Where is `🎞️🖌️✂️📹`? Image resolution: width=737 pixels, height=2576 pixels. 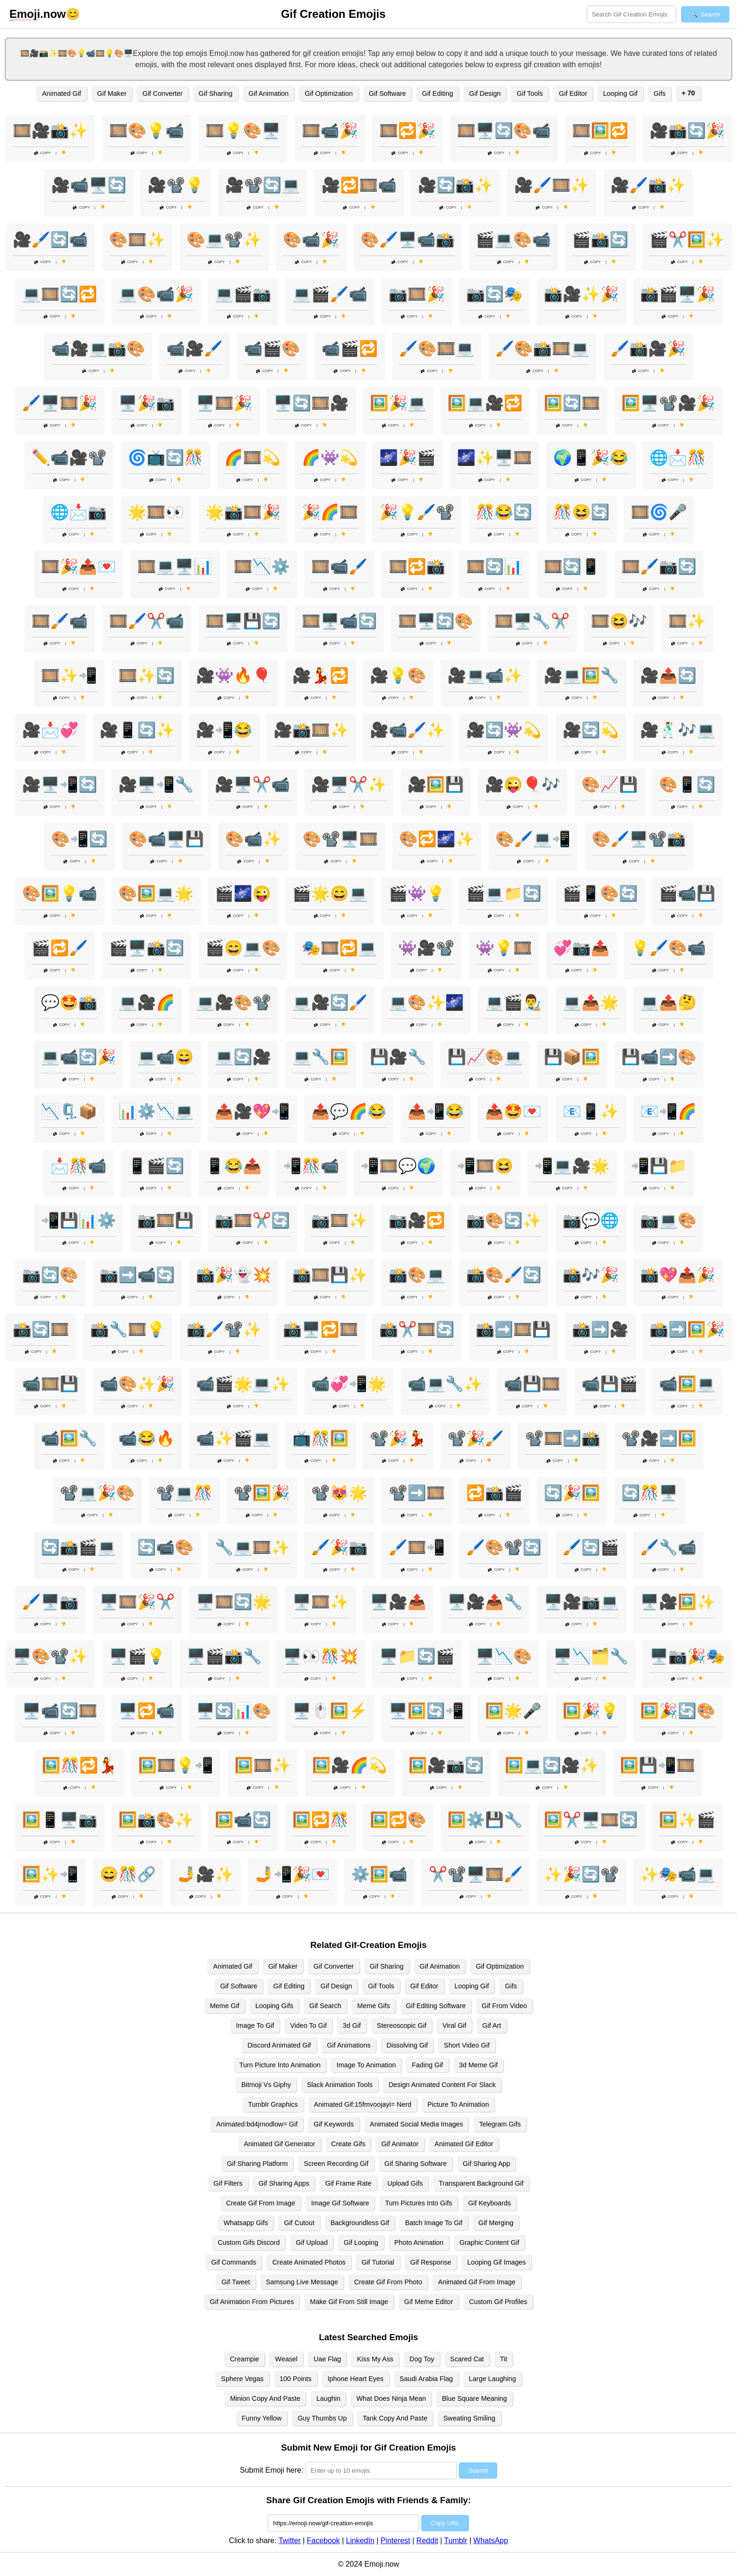 🎞️🖌️✂️📹 is located at coordinates (146, 621).